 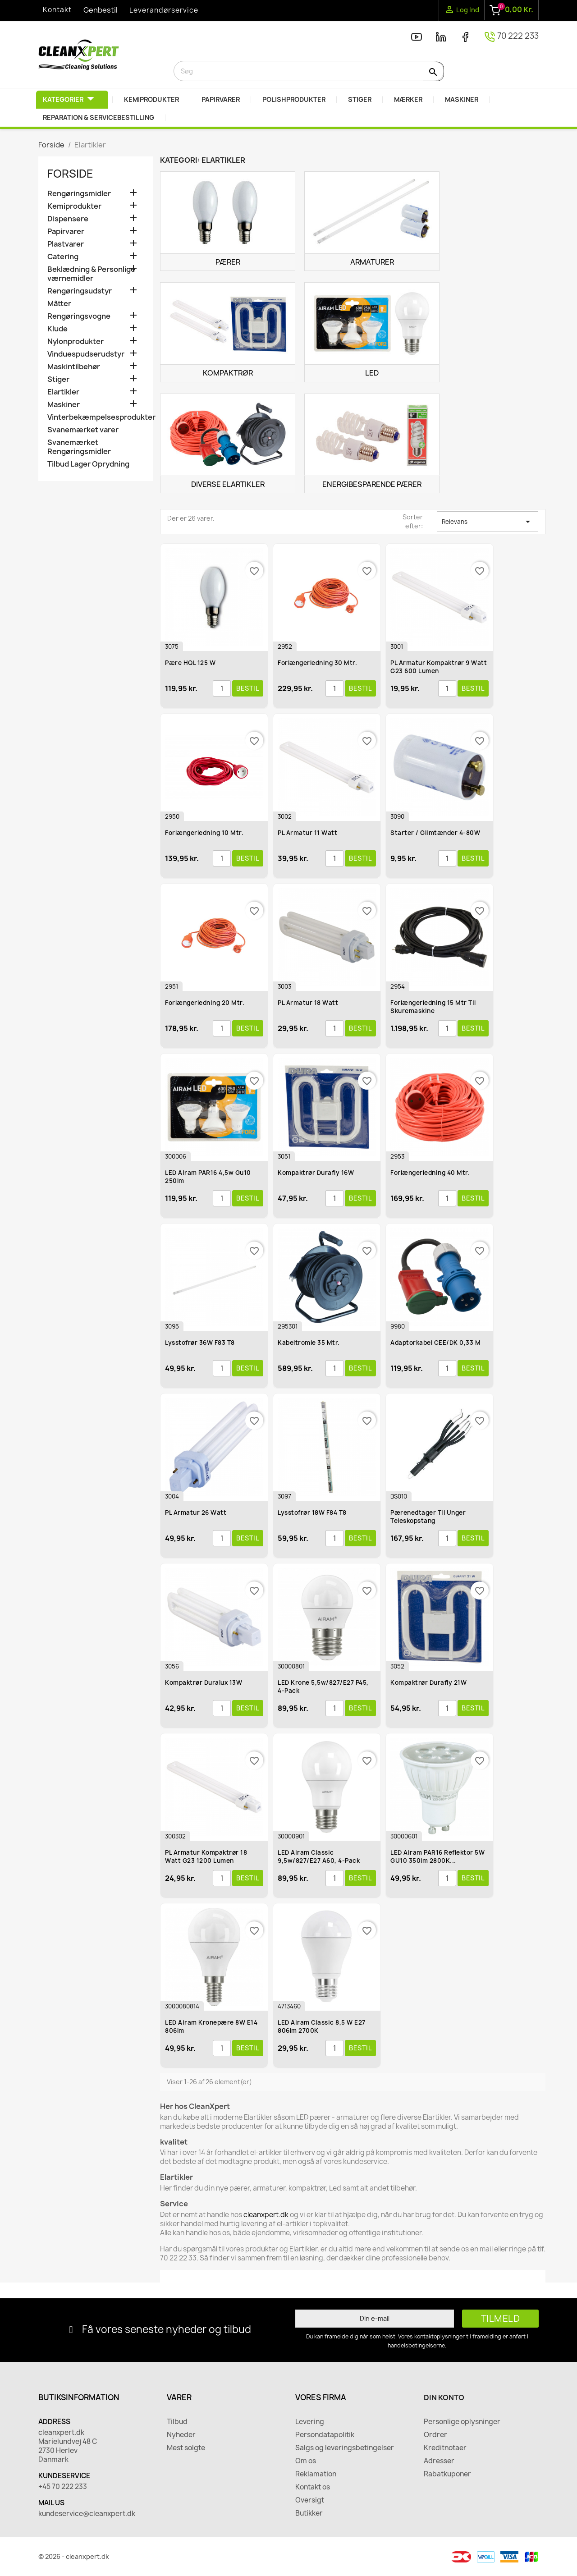 What do you see at coordinates (265, 2214) in the screenshot?
I see `cleanxpert.dk` at bounding box center [265, 2214].